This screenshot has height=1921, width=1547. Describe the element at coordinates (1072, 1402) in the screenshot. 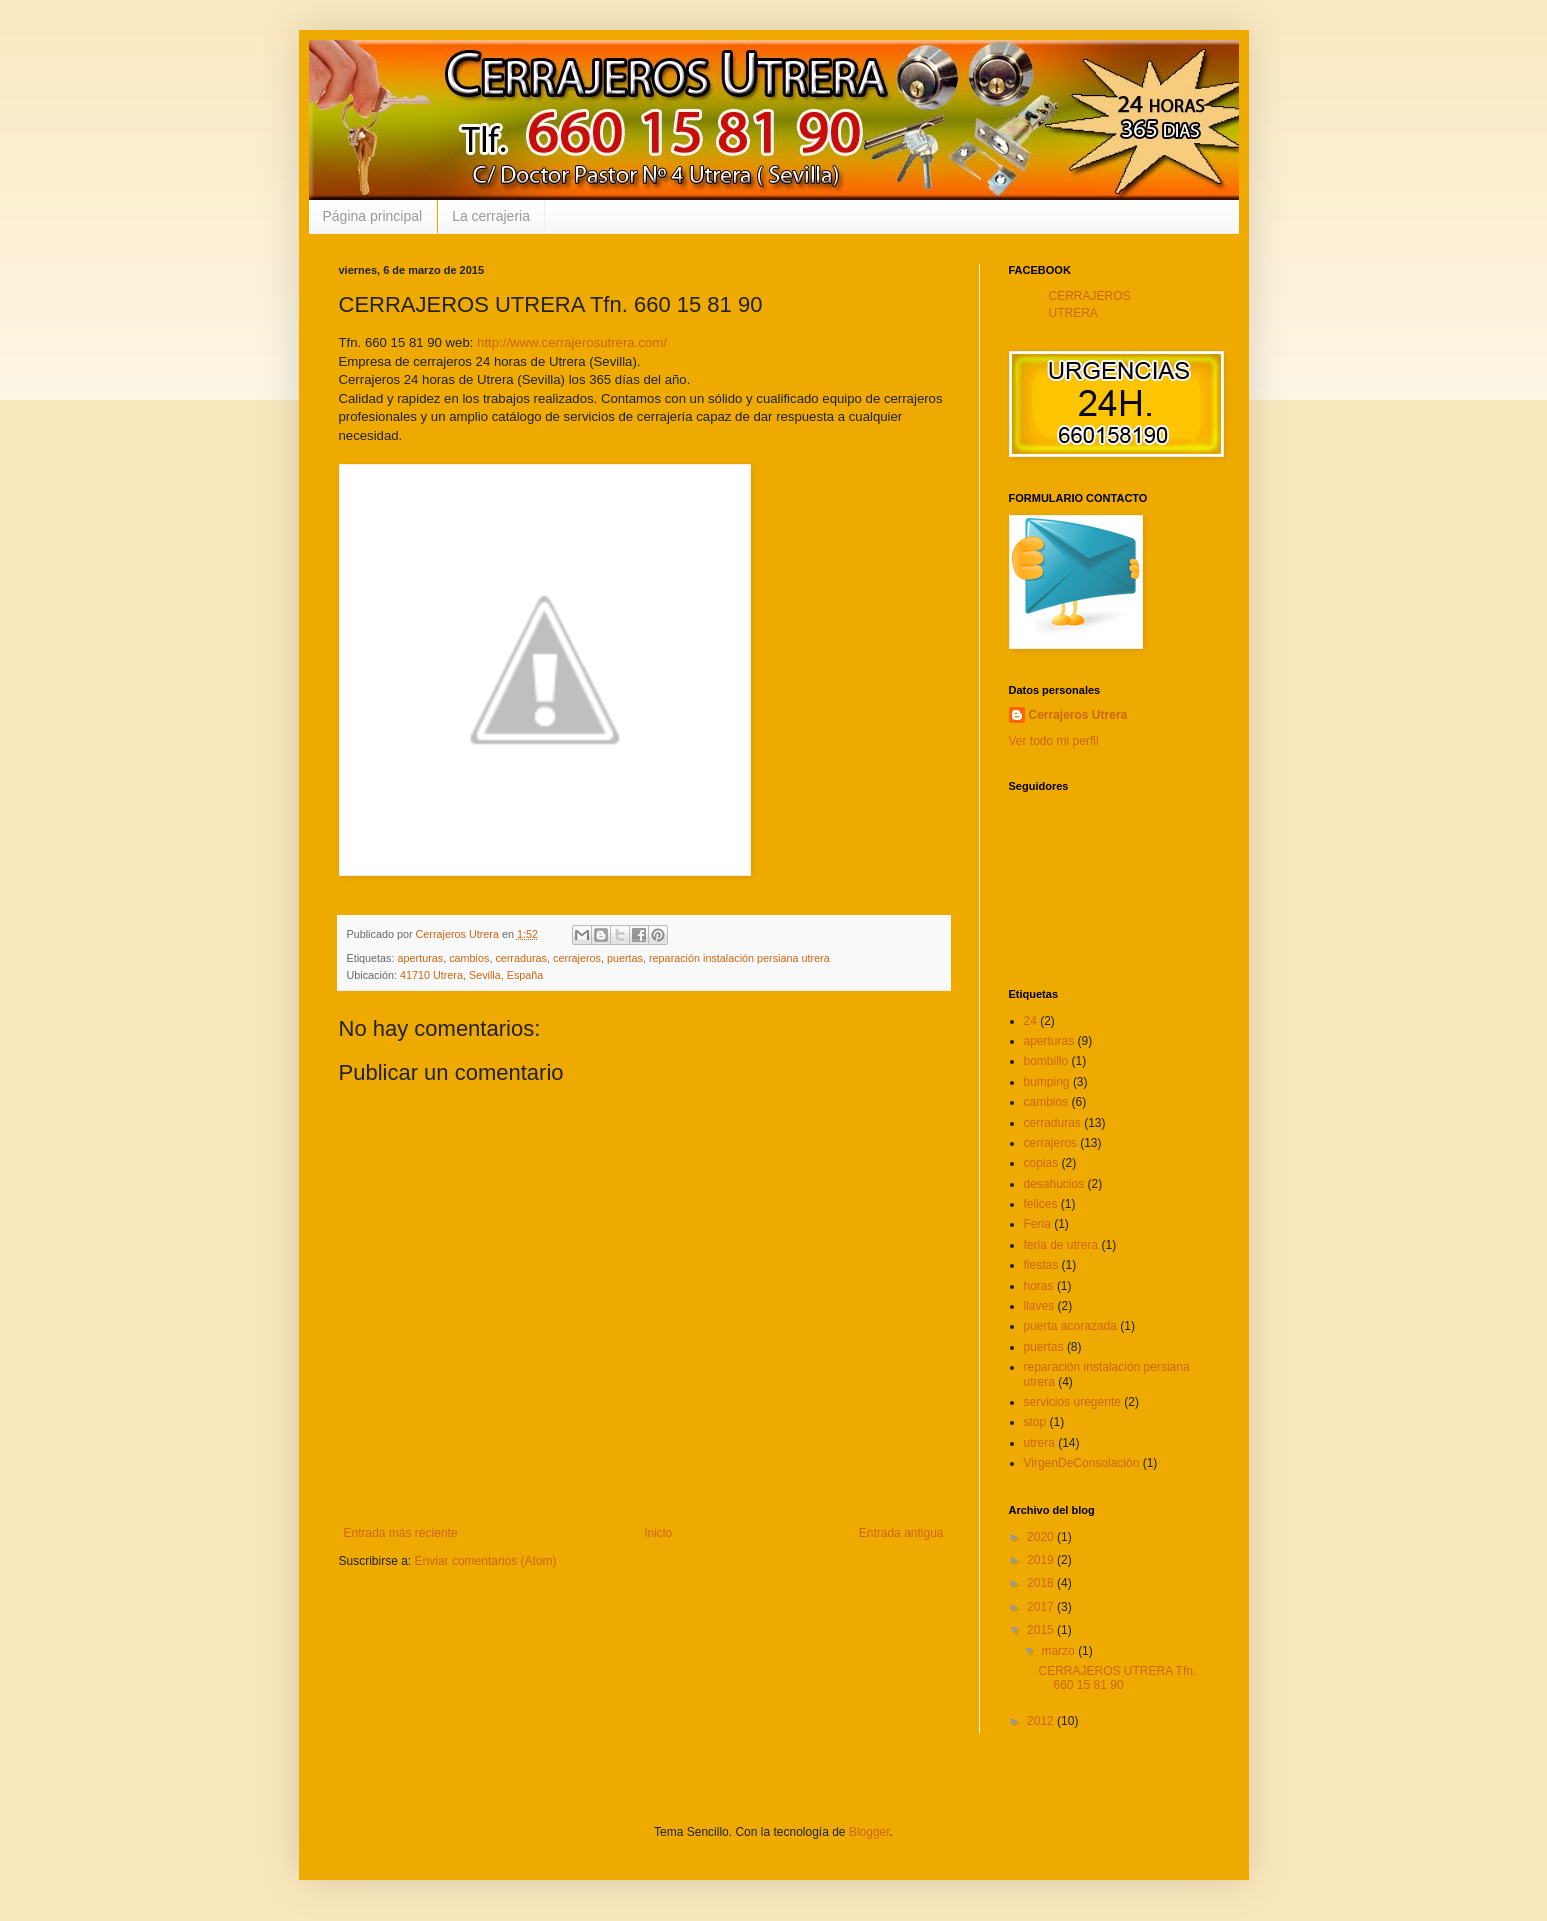

I see `servicios uregente` at that location.